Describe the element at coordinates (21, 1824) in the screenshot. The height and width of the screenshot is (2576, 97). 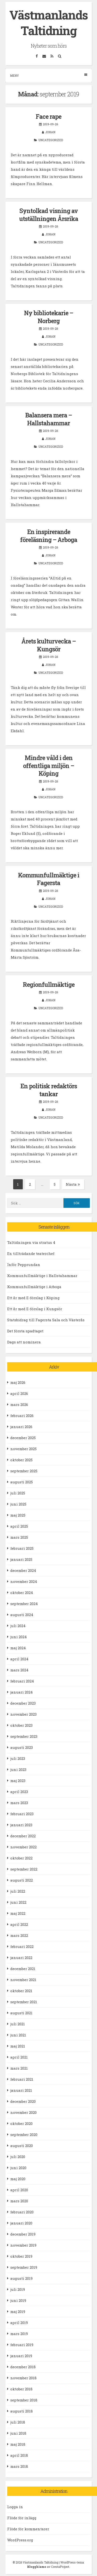
I see `januari 2023` at that location.